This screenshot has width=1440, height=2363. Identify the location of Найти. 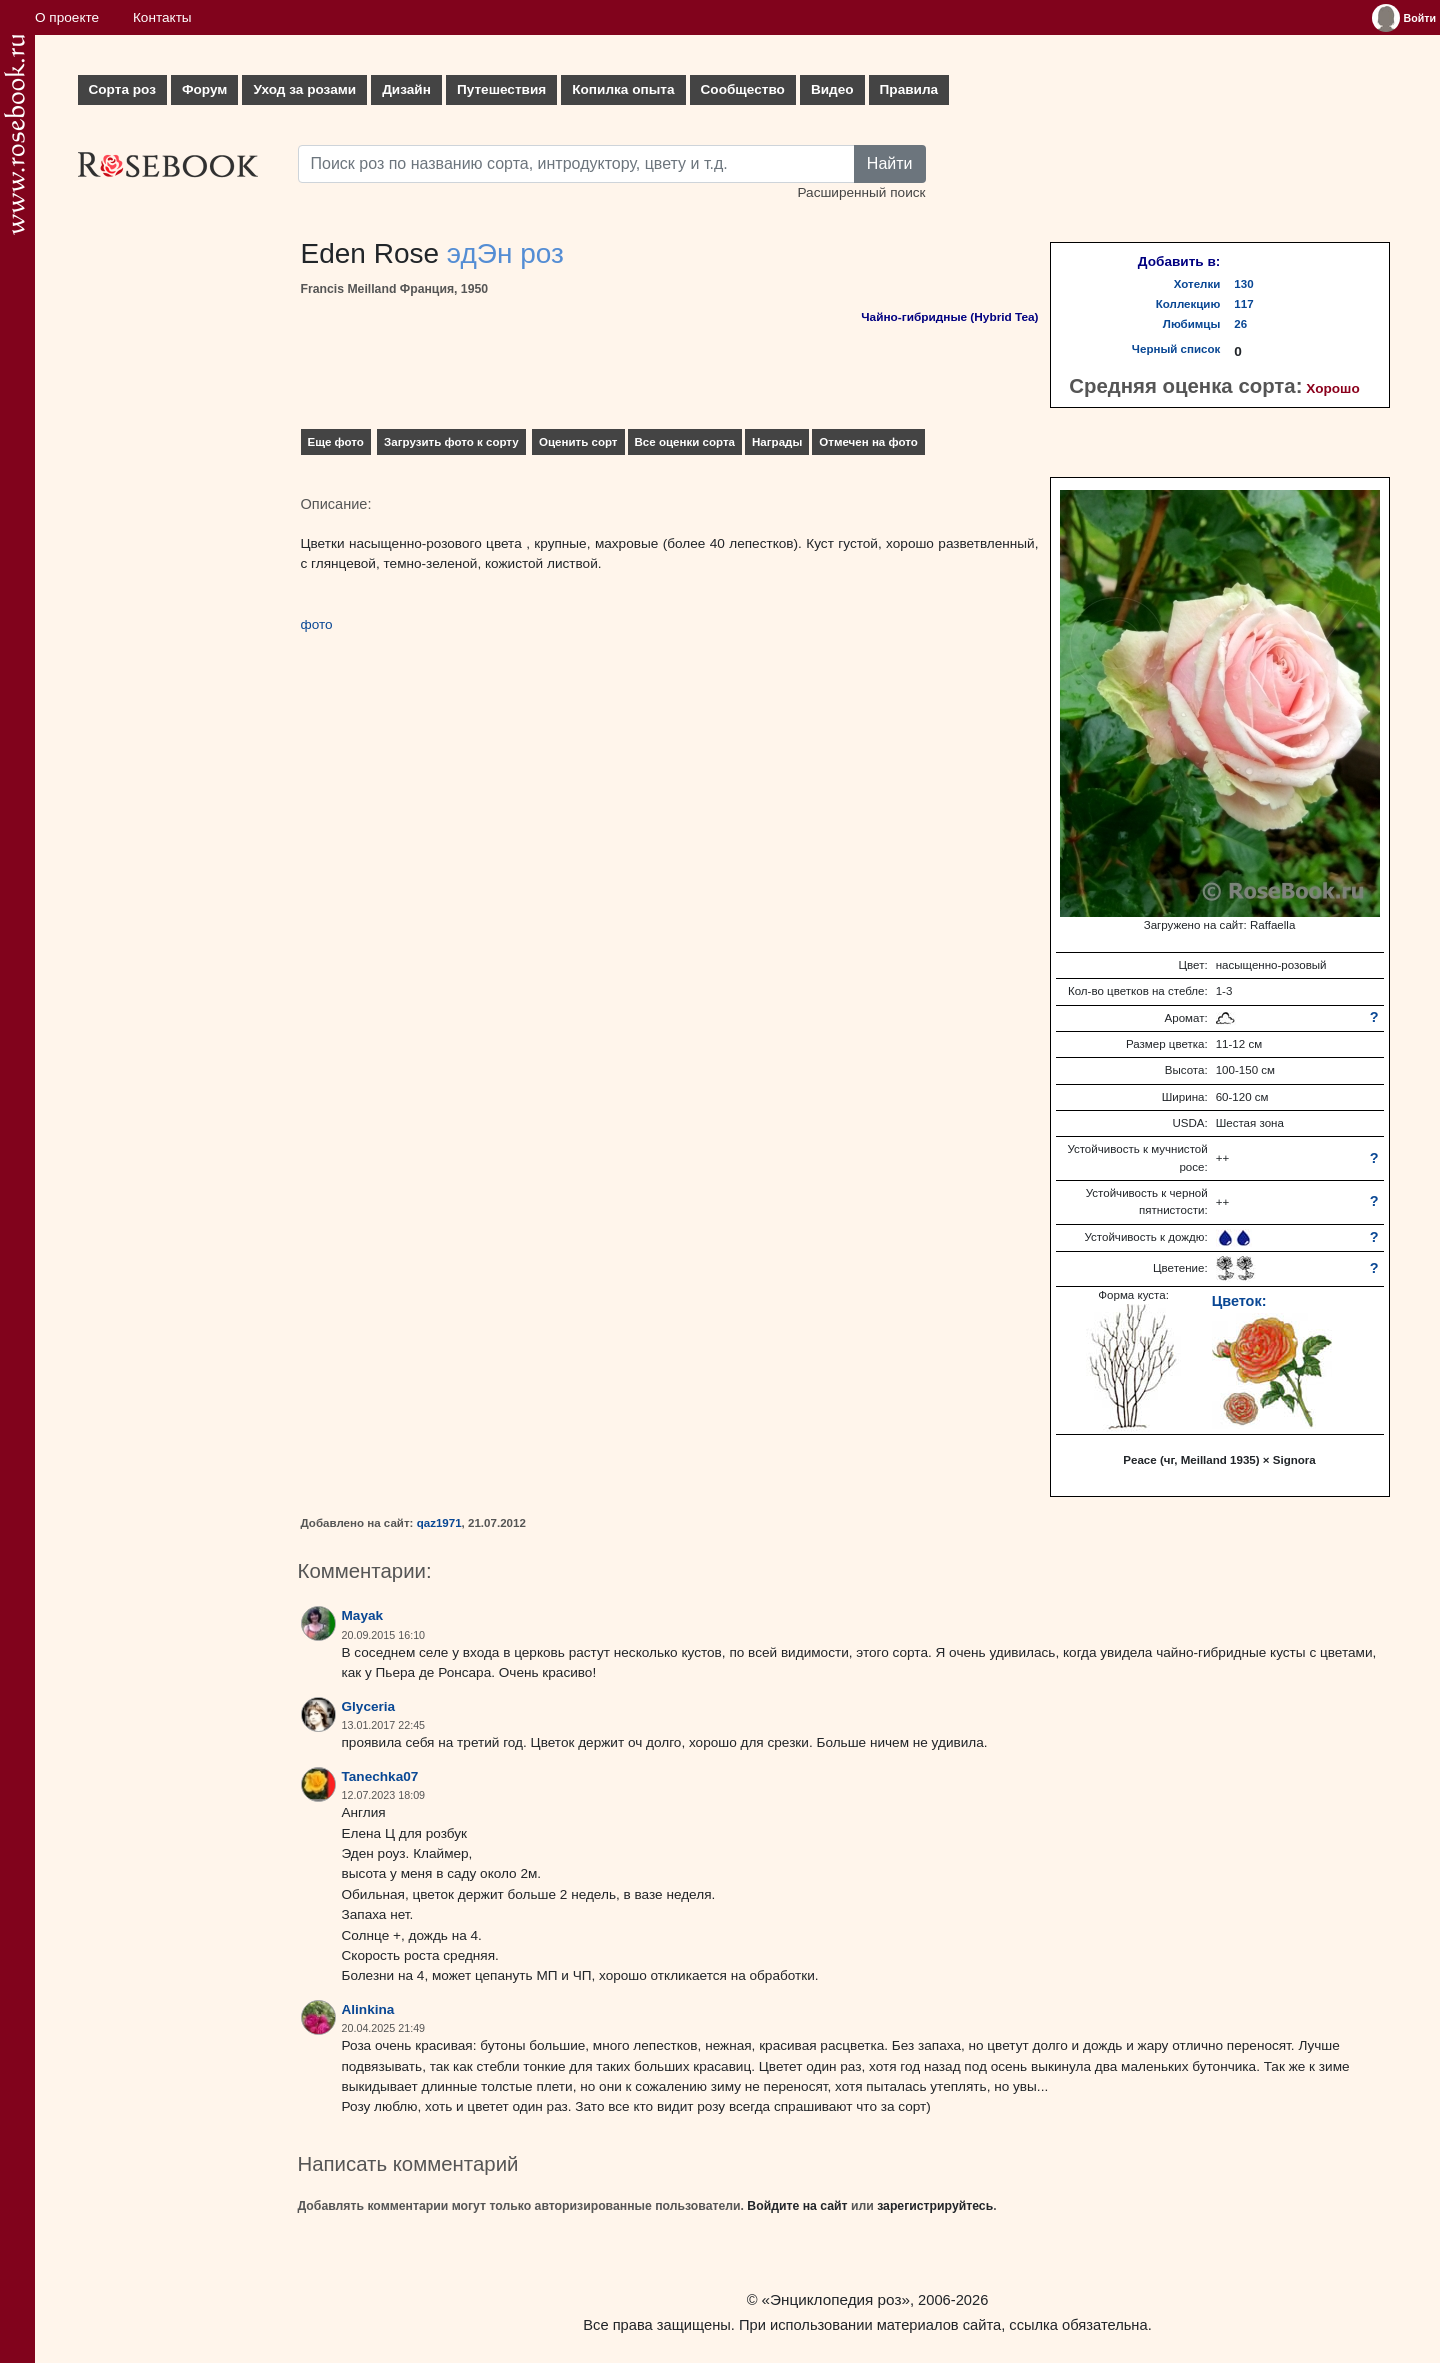
(890, 163).